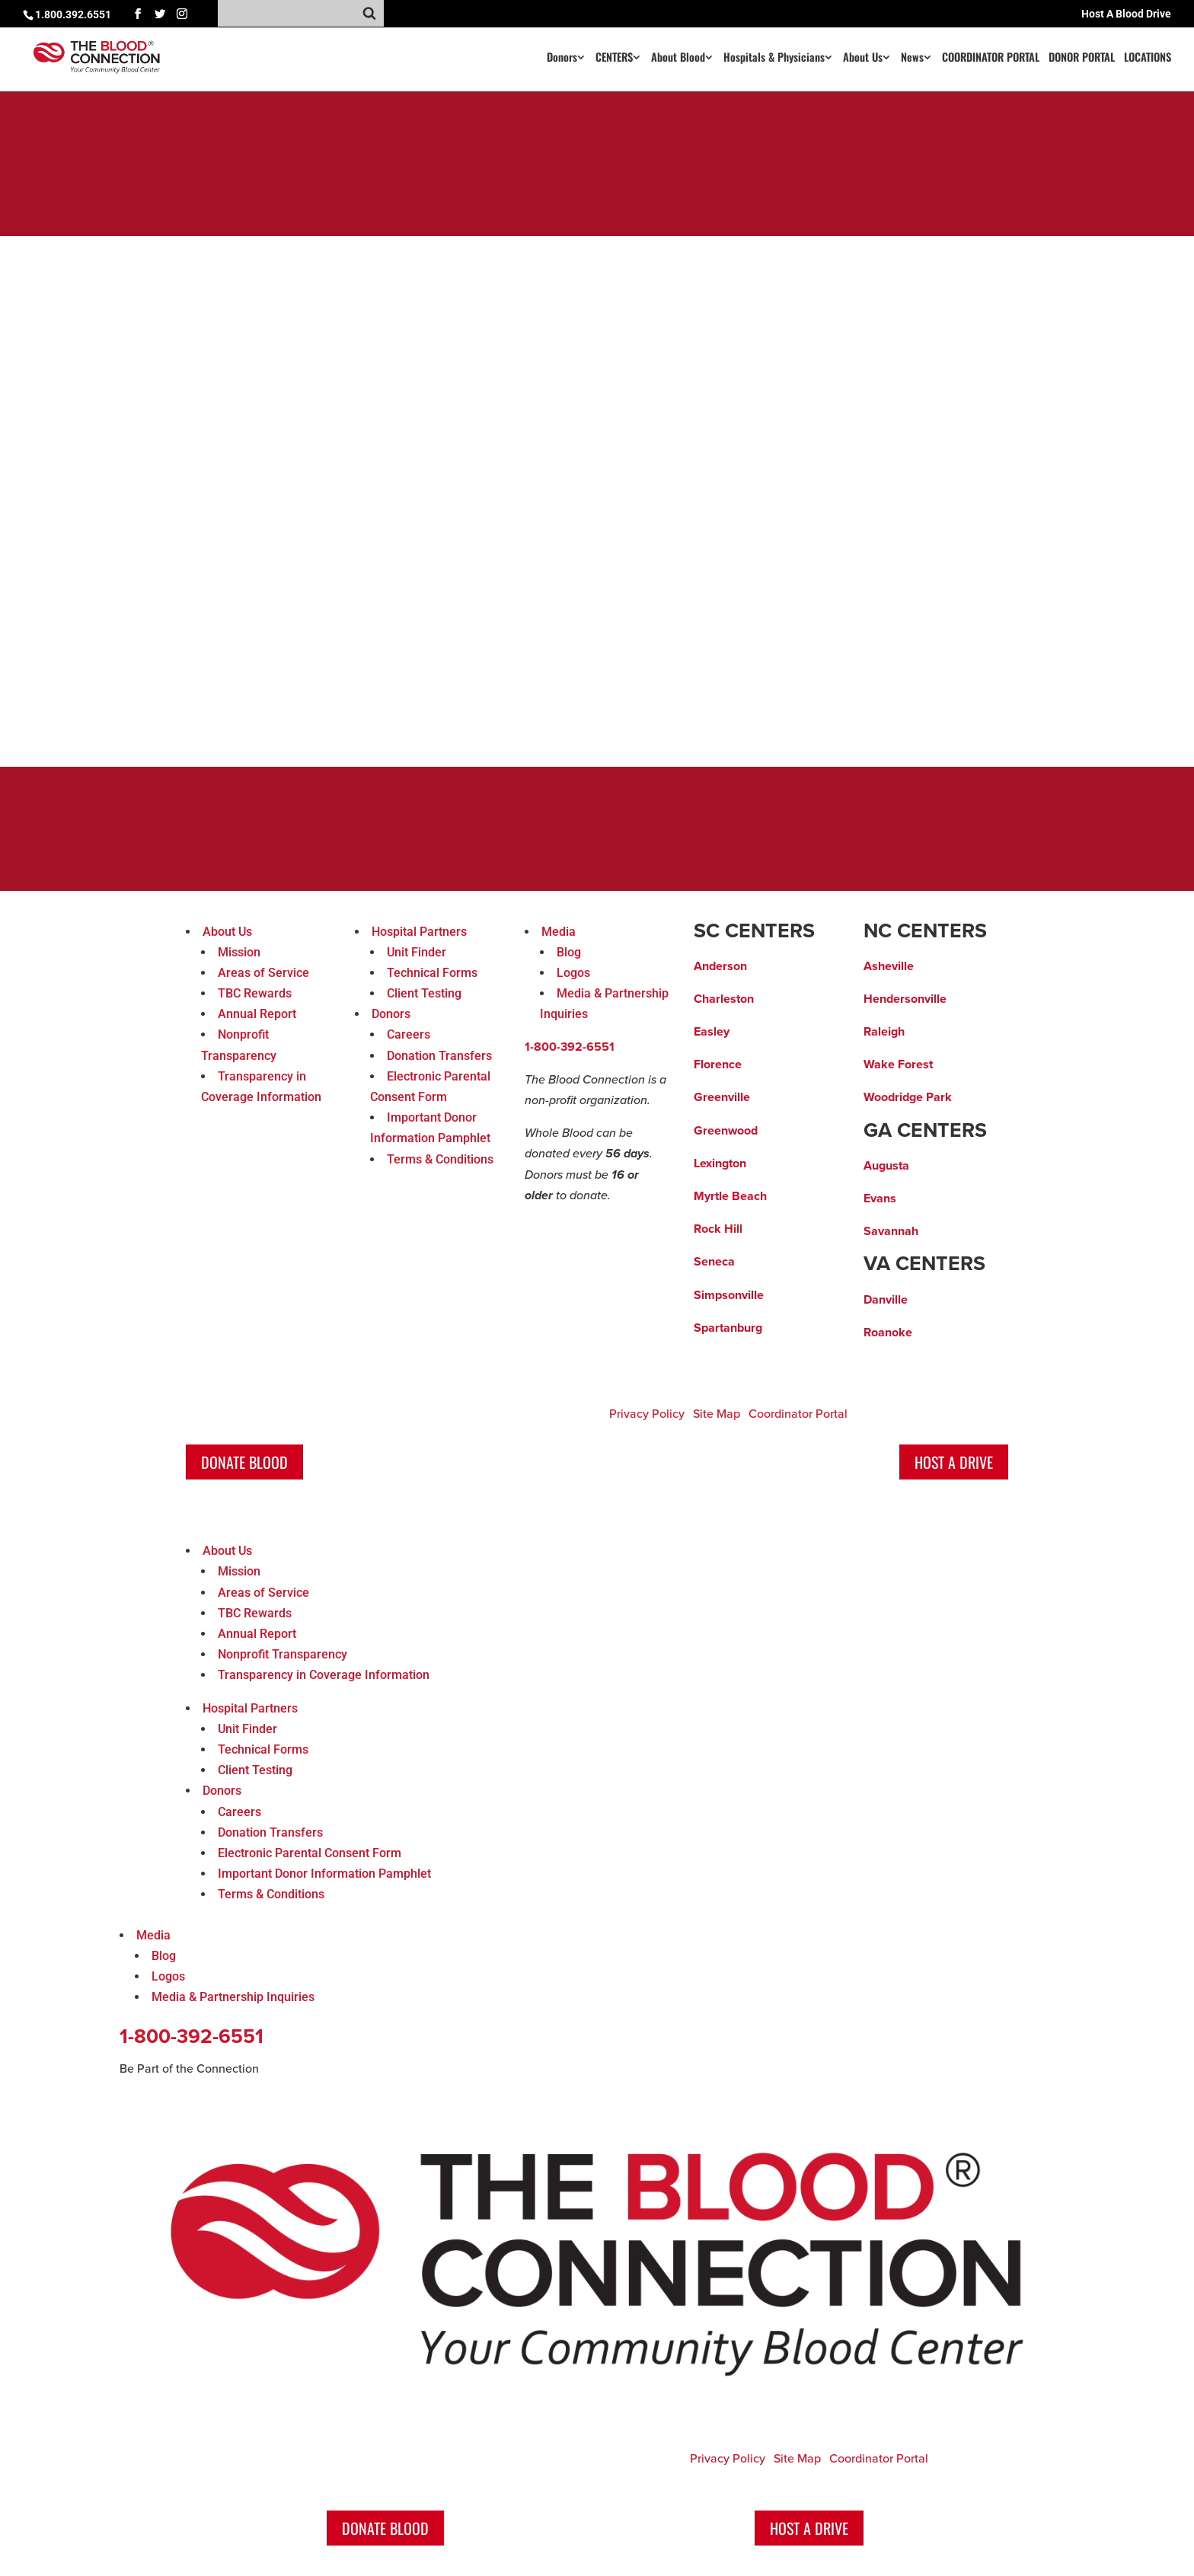  I want to click on Logos, so click(573, 973).